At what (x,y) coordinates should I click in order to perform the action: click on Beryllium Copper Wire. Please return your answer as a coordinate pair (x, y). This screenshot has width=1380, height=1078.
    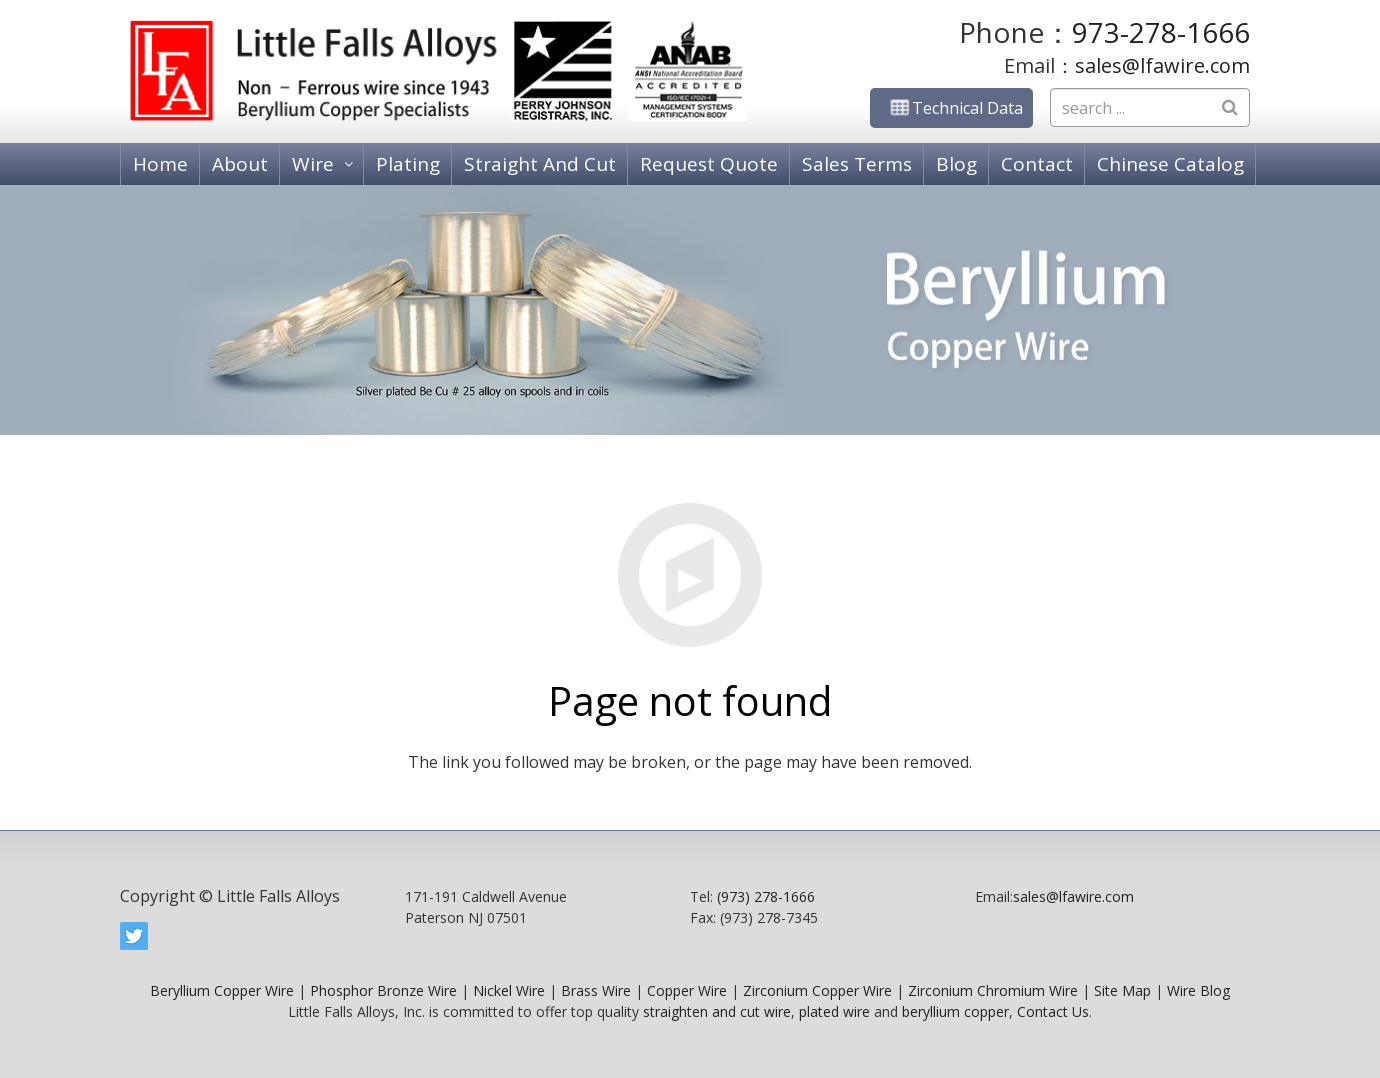
    Looking at the image, I should click on (222, 990).